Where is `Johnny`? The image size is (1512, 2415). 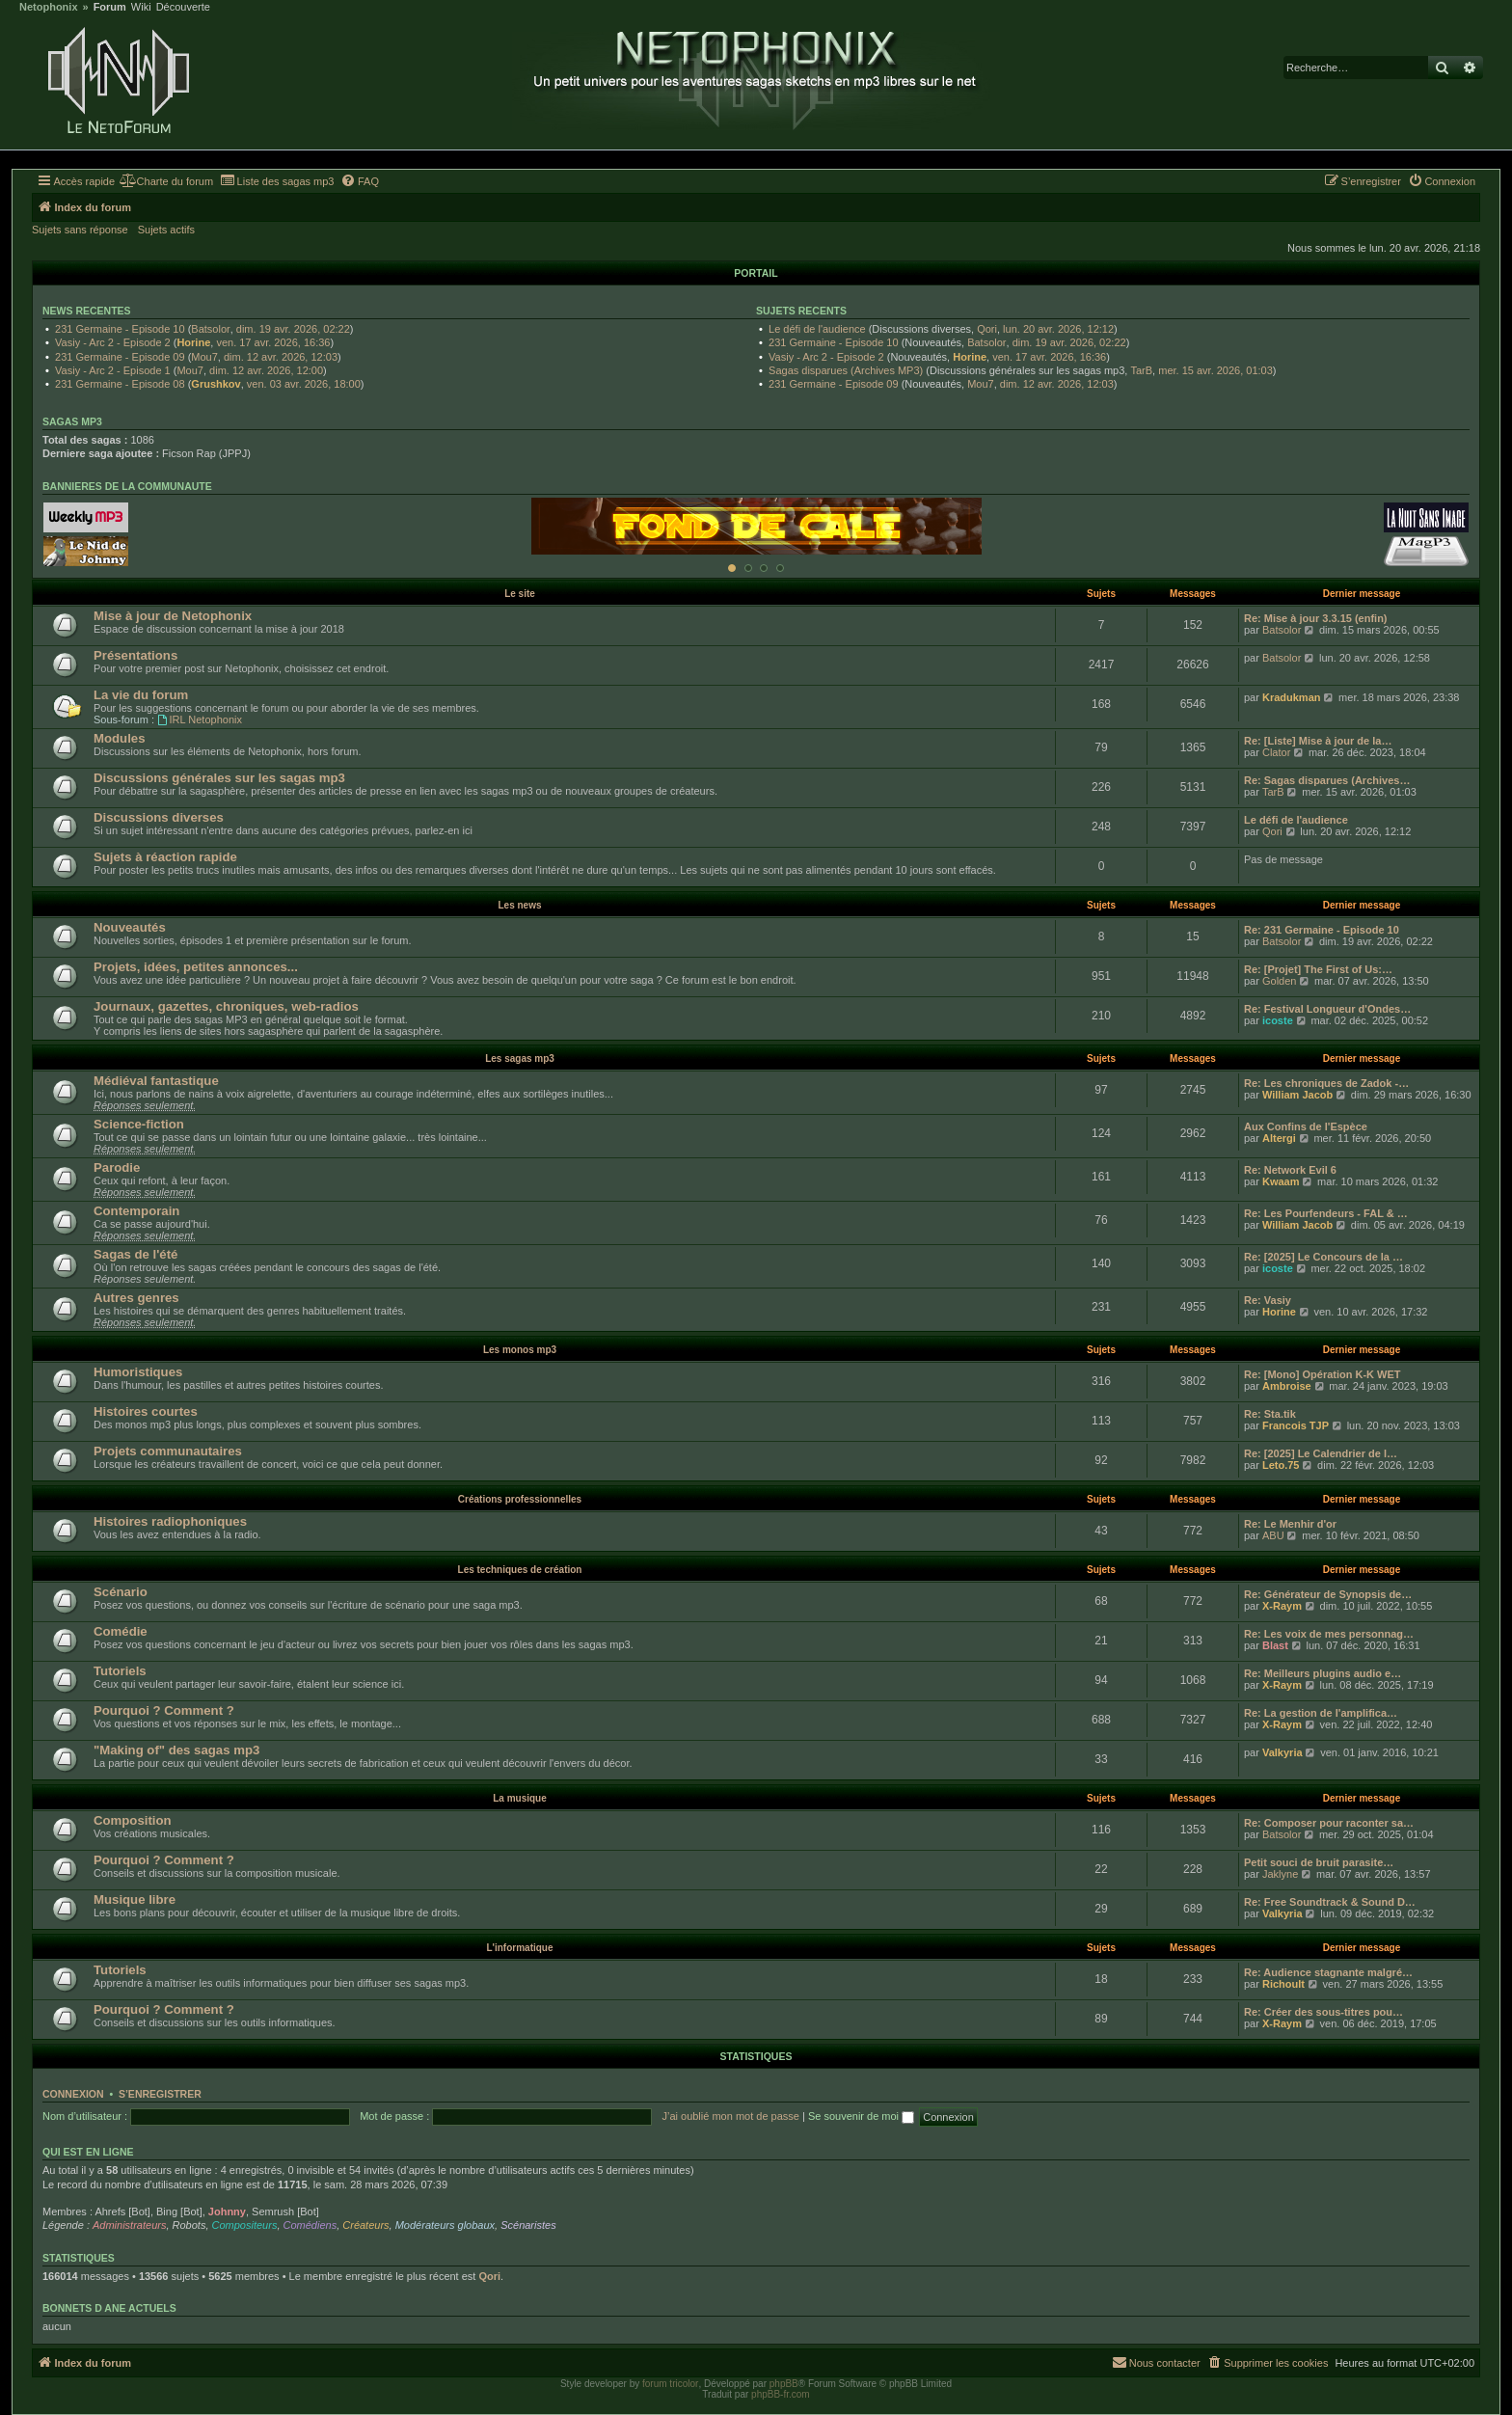
Johnny is located at coordinates (227, 2211).